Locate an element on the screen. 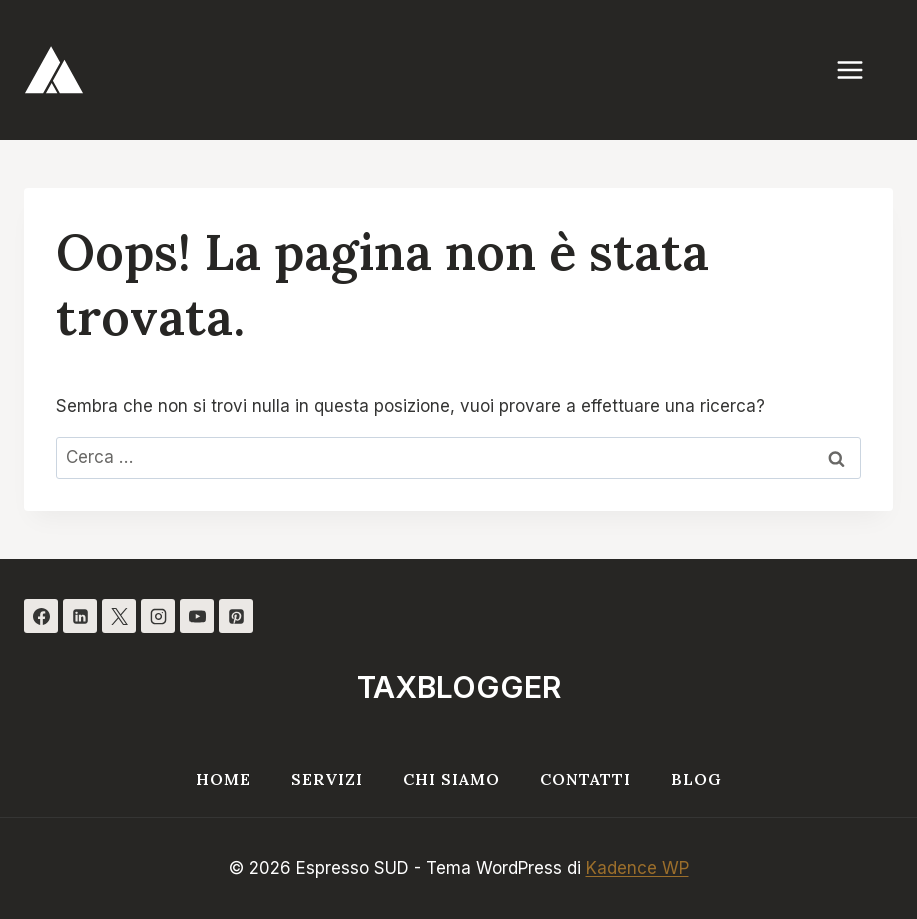 The width and height of the screenshot is (917, 919). [YouTube] is located at coordinates (197, 616).